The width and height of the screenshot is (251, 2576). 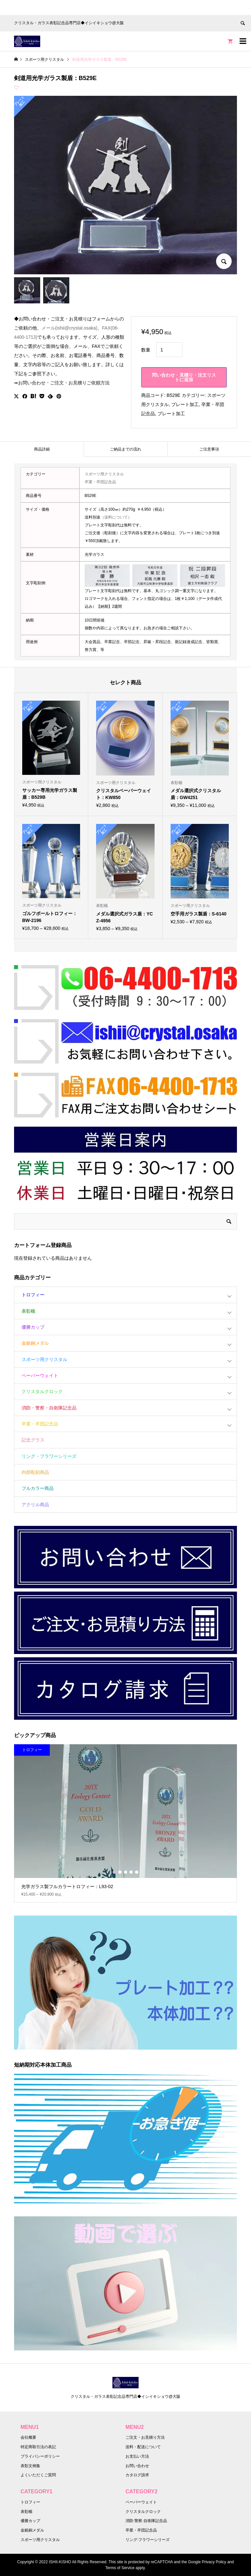 I want to click on 2 [button], so click(x=120, y=1872).